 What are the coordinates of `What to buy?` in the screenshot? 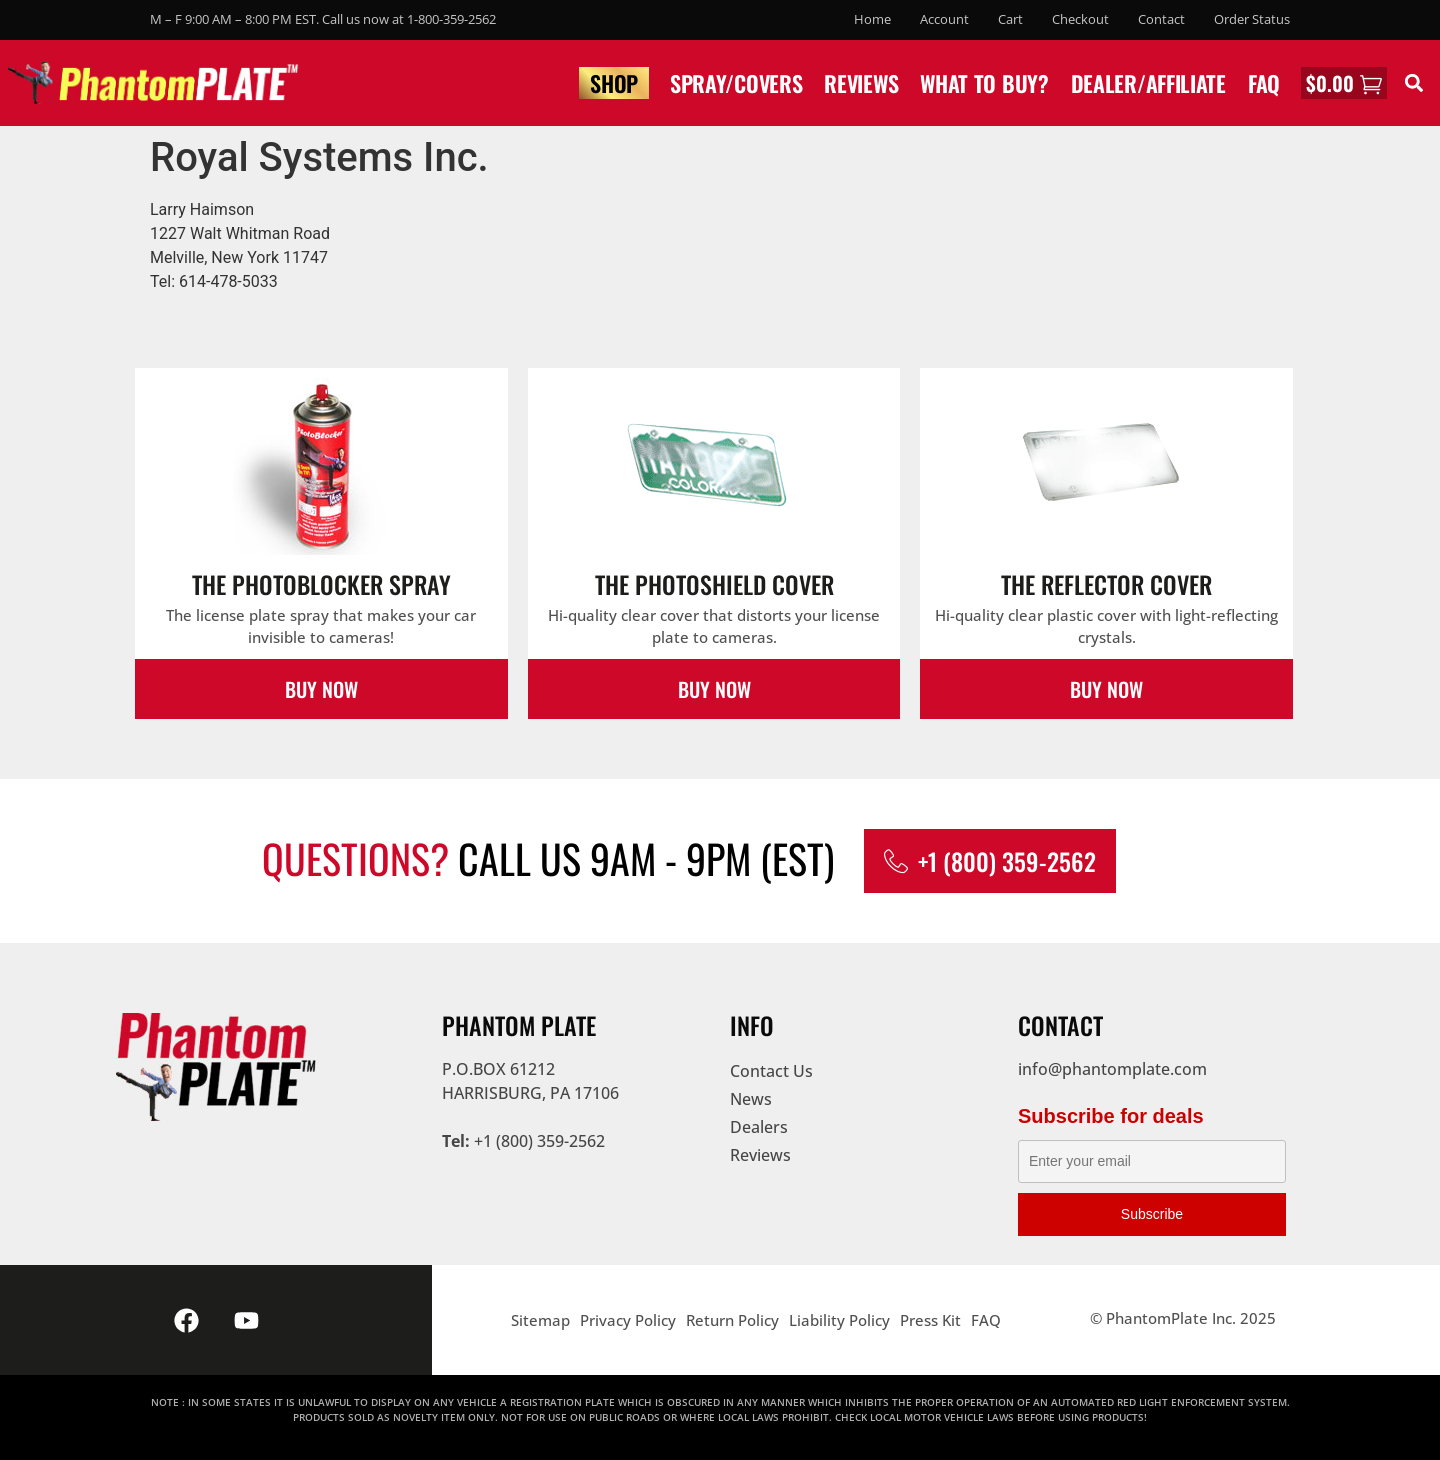 It's located at (984, 83).